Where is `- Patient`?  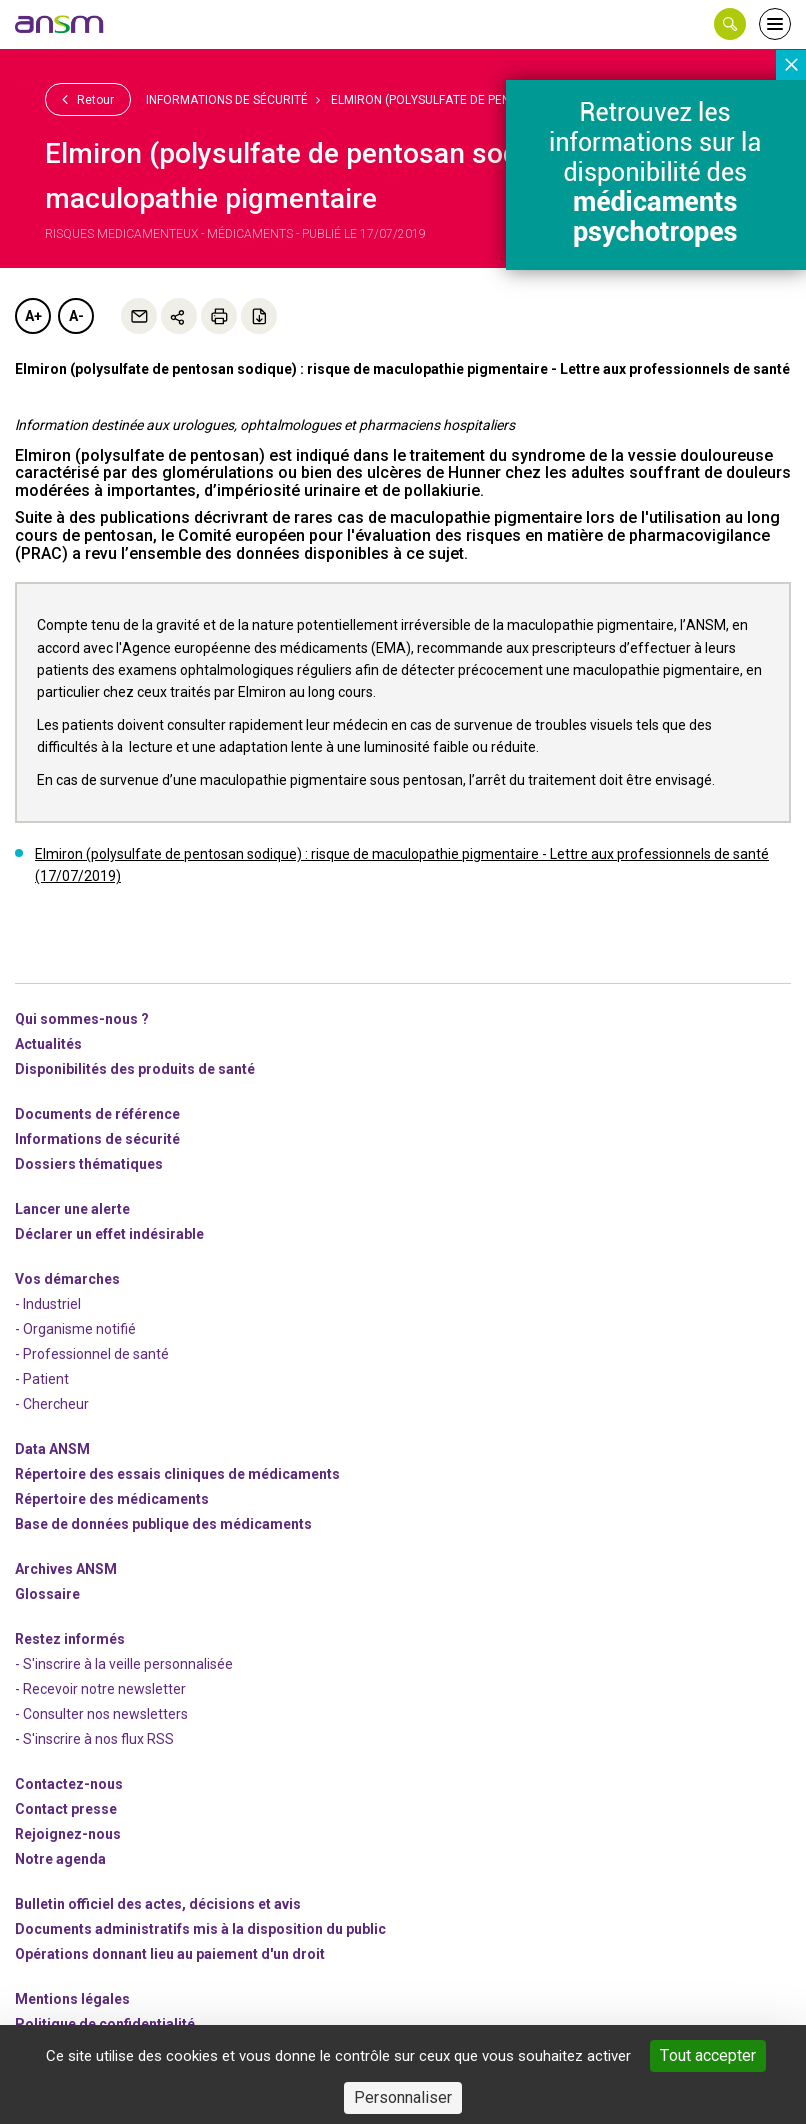 - Patient is located at coordinates (42, 1379).